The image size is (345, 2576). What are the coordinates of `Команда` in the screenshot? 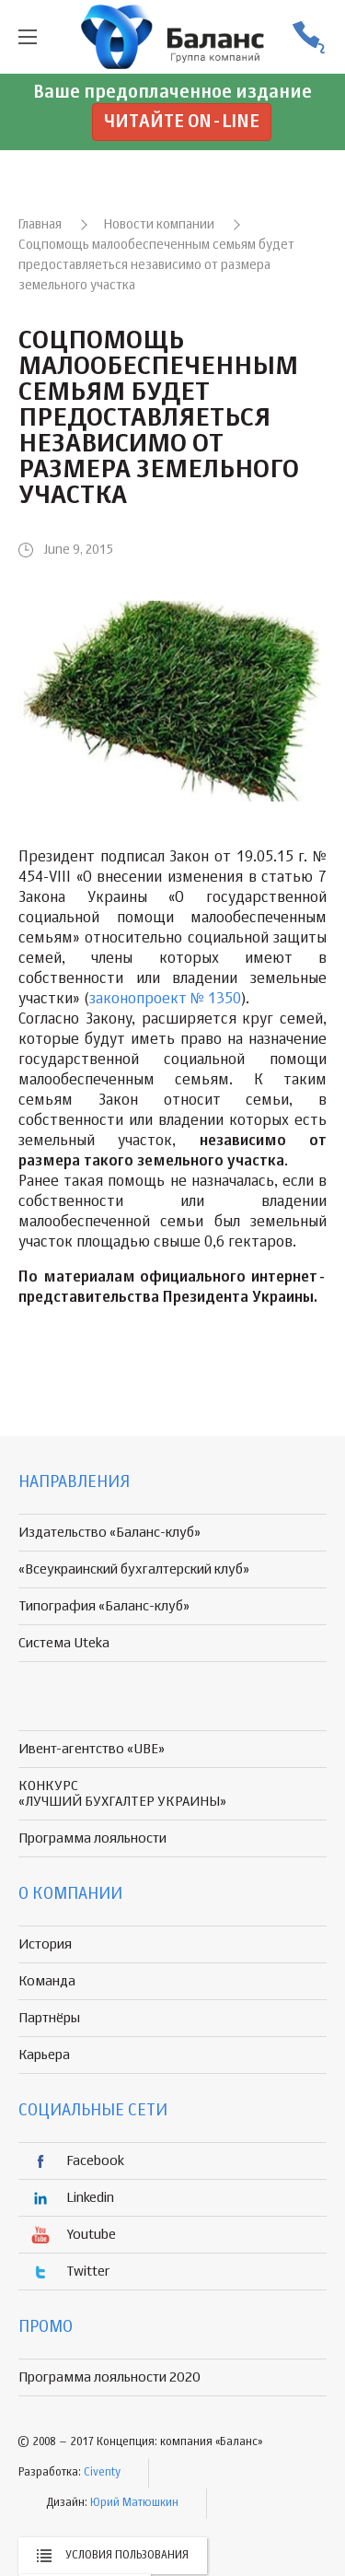 It's located at (46, 1981).